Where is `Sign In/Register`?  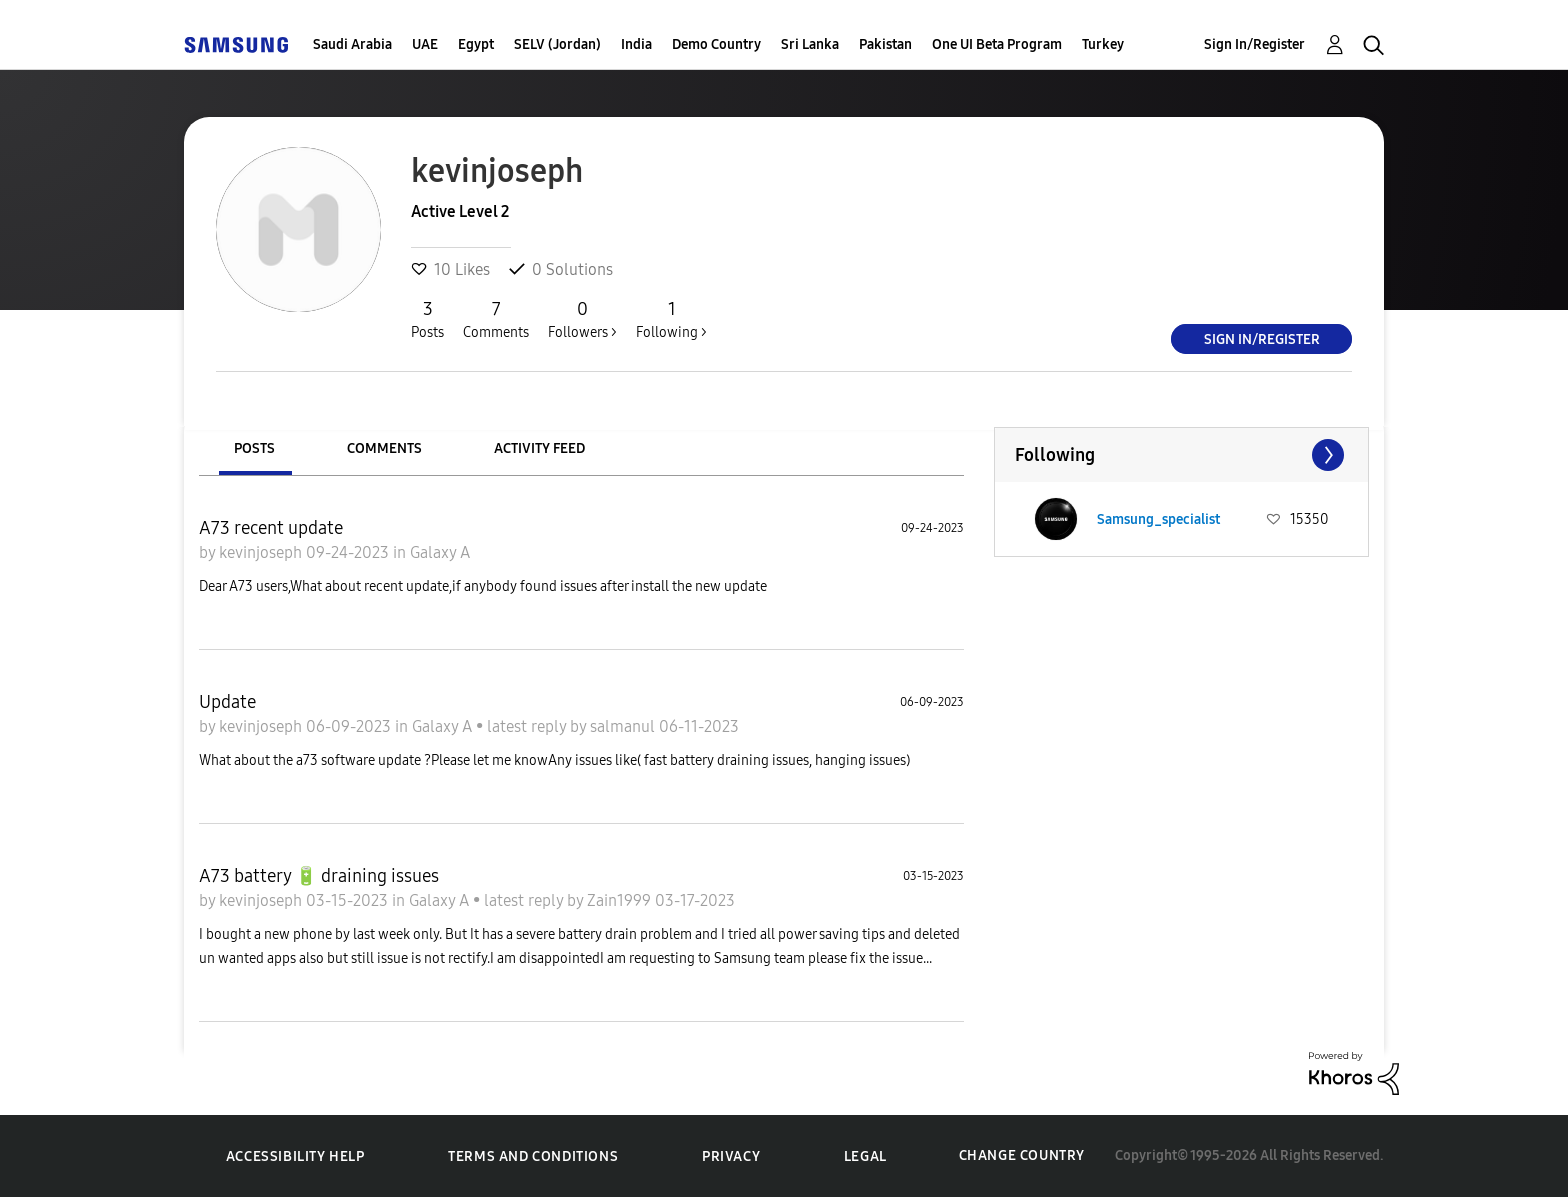
Sign In/Register is located at coordinates (1254, 44).